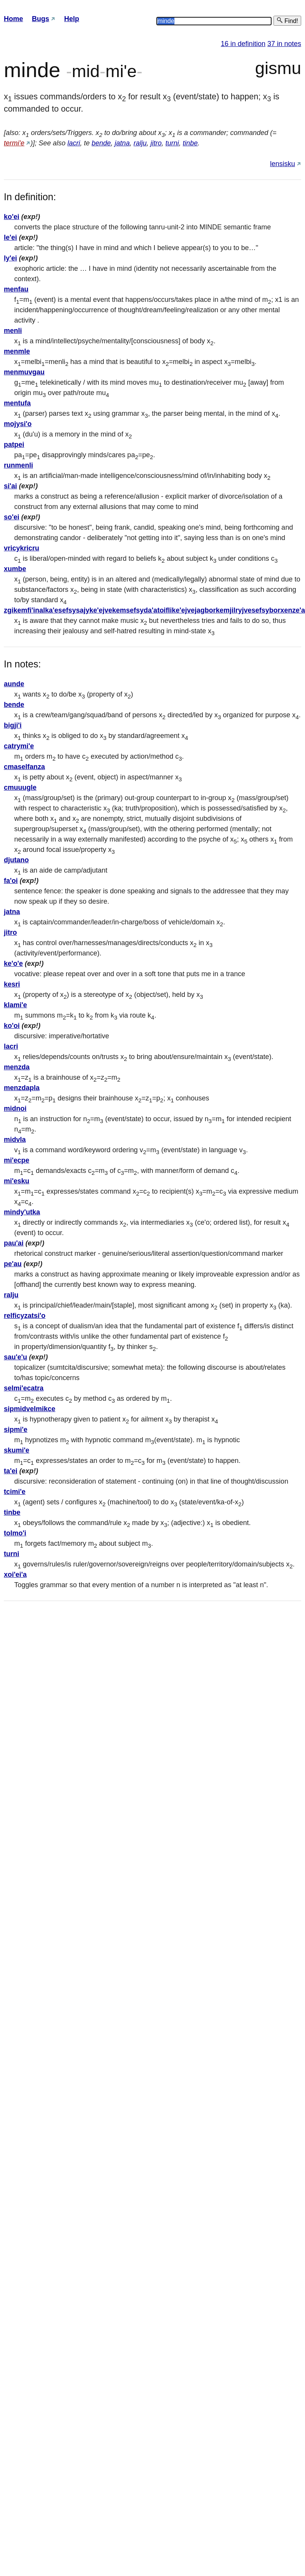  I want to click on so'ei, so click(11, 517).